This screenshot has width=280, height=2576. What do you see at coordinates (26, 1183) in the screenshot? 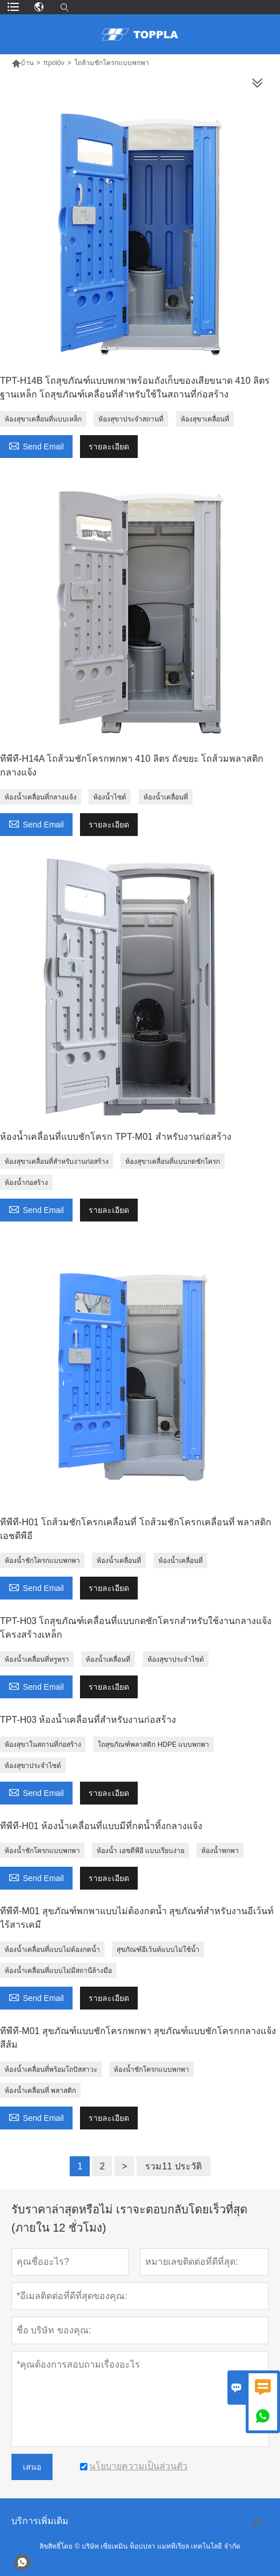
I see `ห้องน้ำก่อสร้าง` at bounding box center [26, 1183].